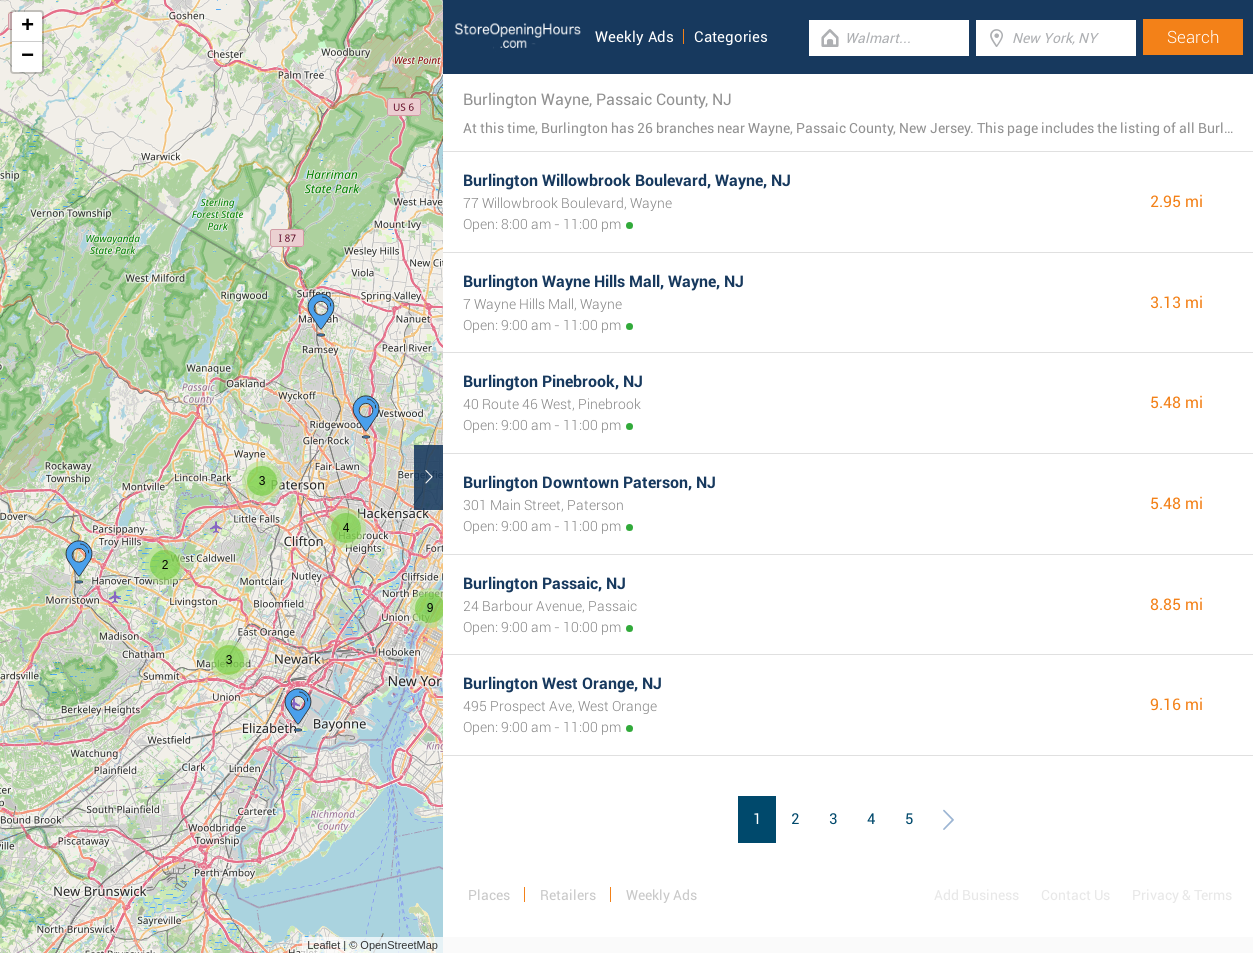  What do you see at coordinates (1075, 895) in the screenshot?
I see `Contact Us` at bounding box center [1075, 895].